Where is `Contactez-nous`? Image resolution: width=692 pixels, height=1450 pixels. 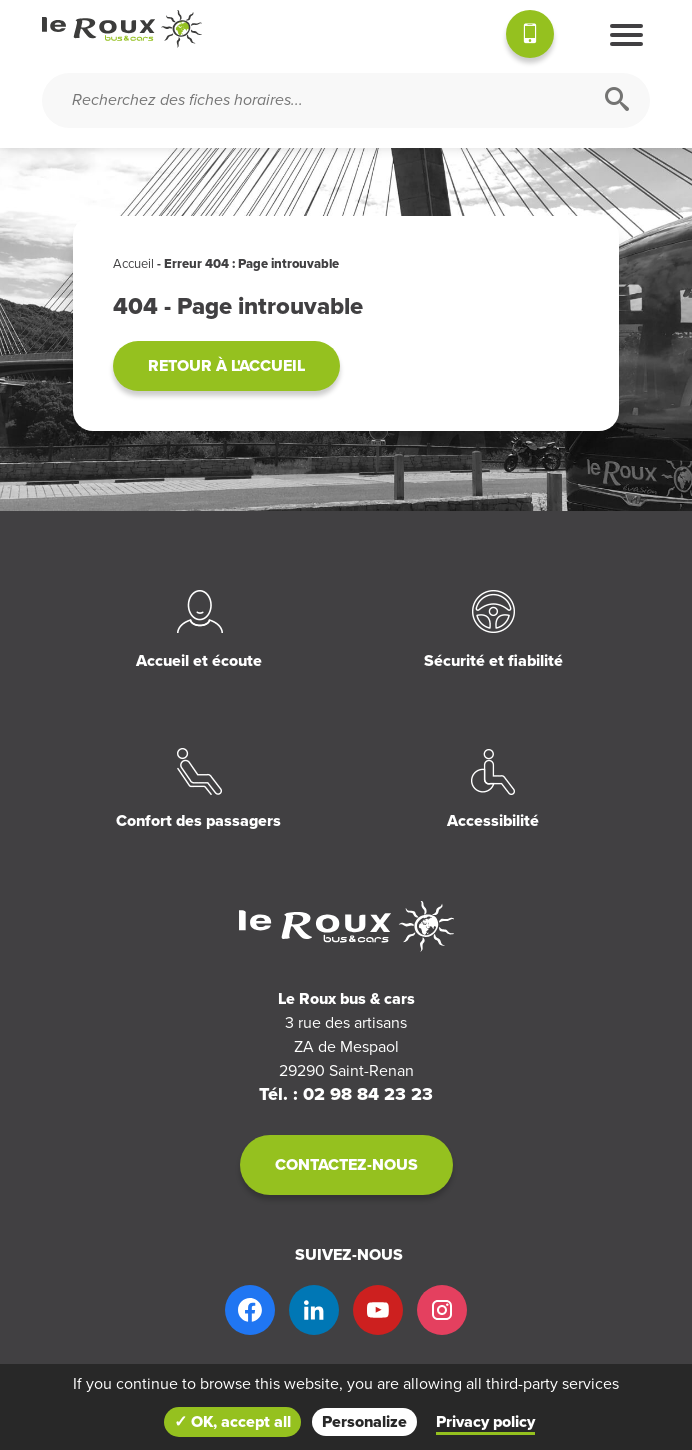
Contactez-nous is located at coordinates (346, 1165).